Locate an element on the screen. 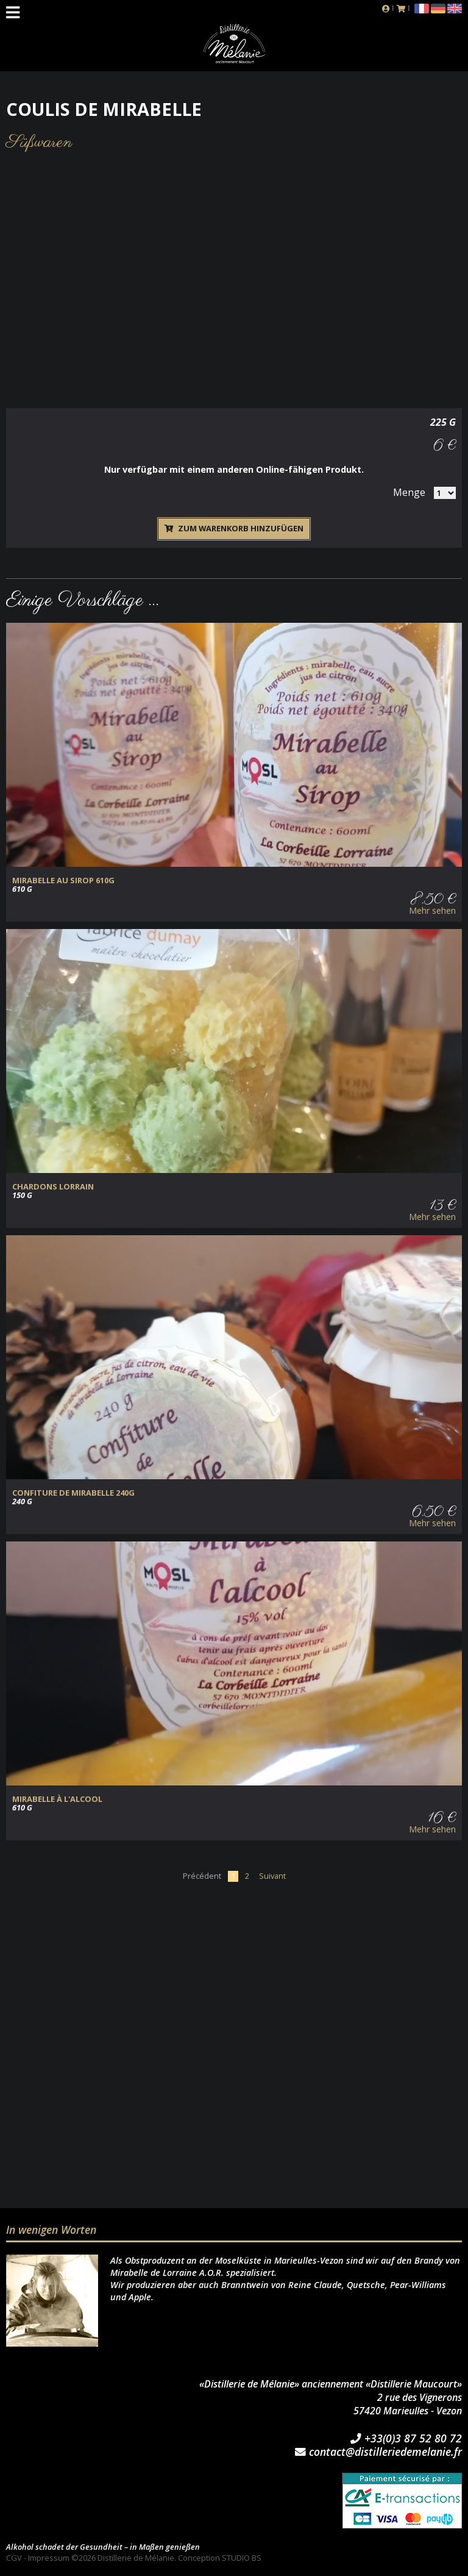 Image resolution: width=468 pixels, height=2576 pixels. Süßwaren is located at coordinates (39, 142).